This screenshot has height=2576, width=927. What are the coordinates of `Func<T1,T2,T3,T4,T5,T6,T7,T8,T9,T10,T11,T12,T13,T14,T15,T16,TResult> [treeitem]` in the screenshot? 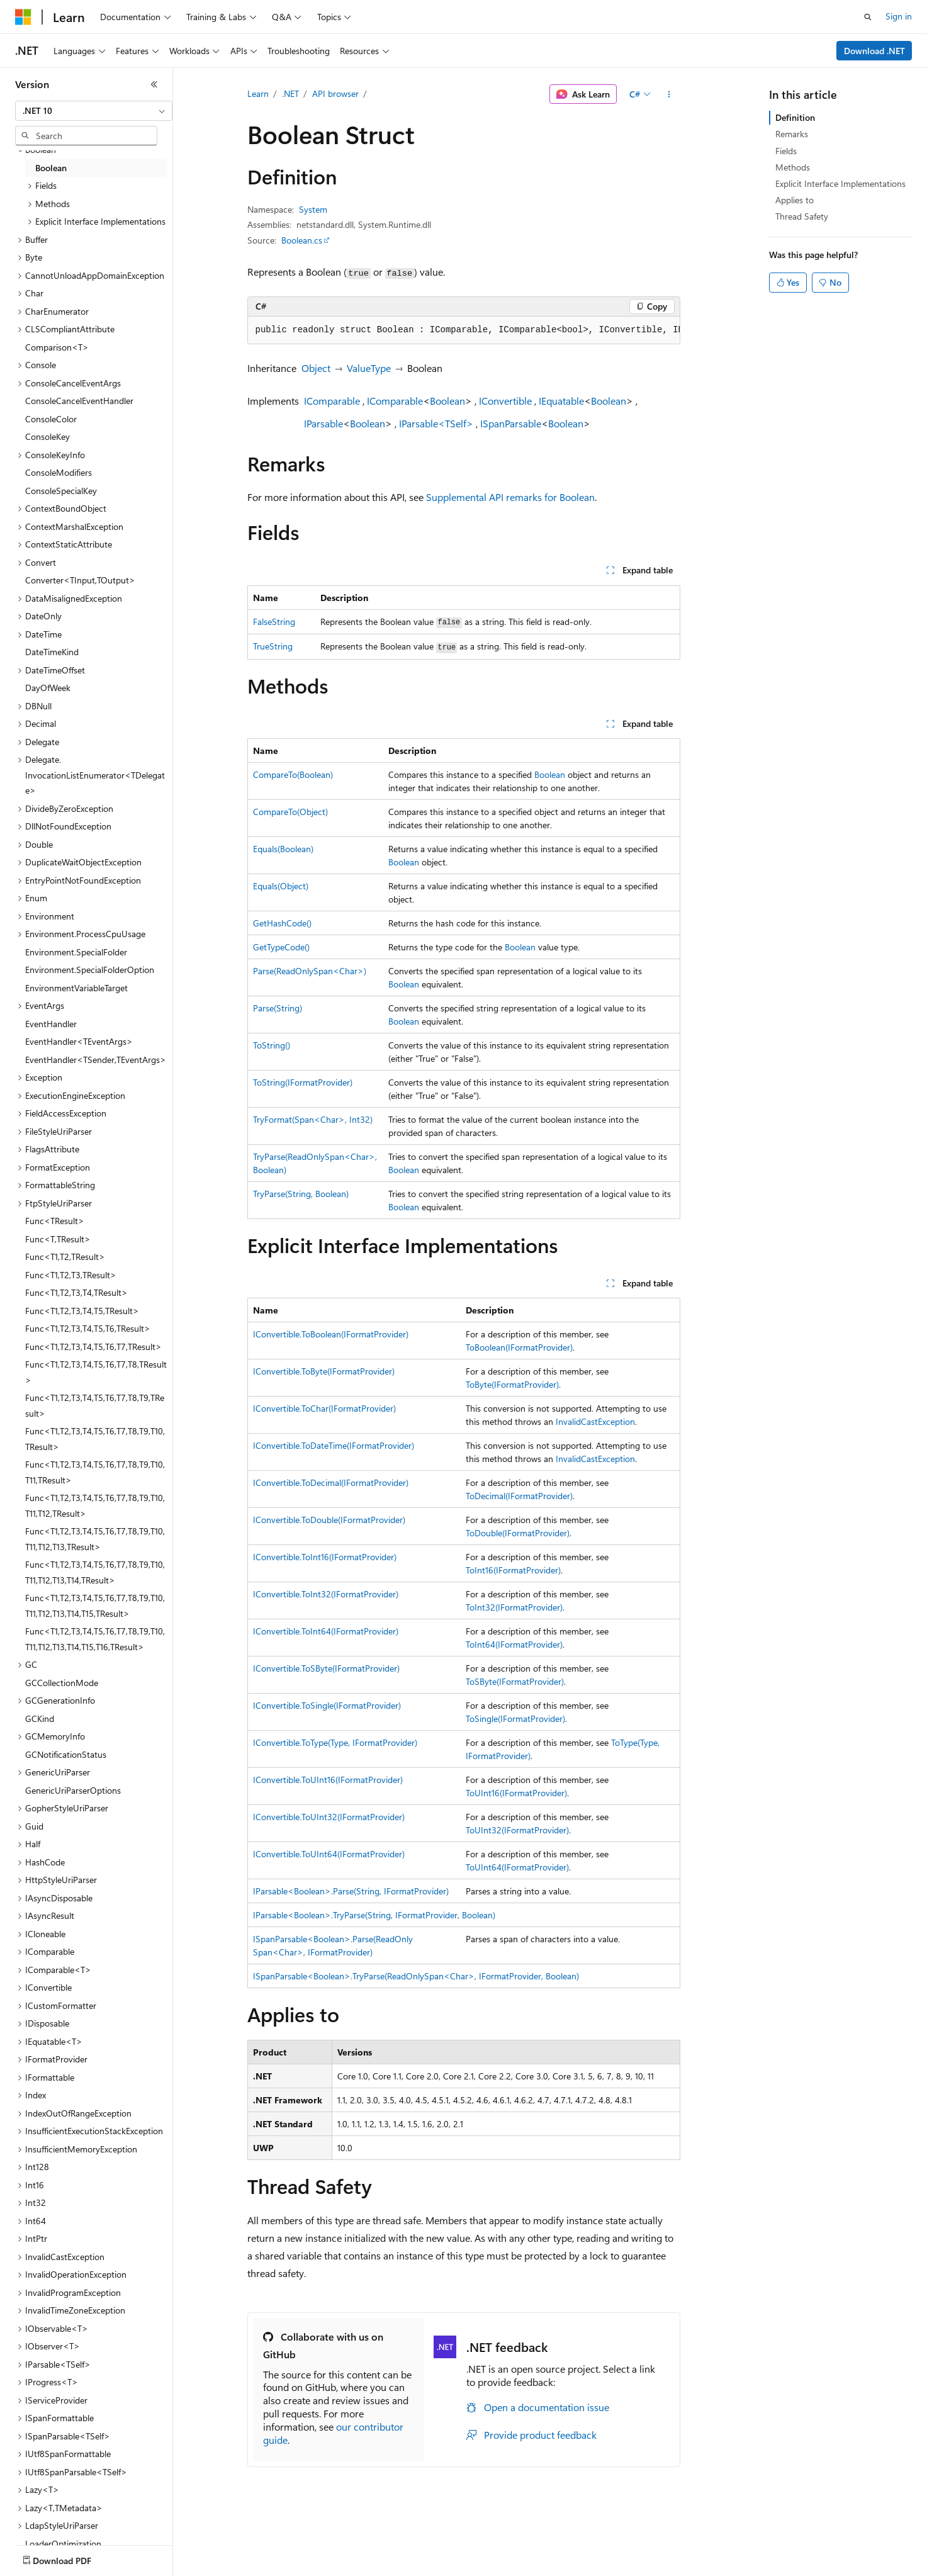 It's located at (95, 1639).